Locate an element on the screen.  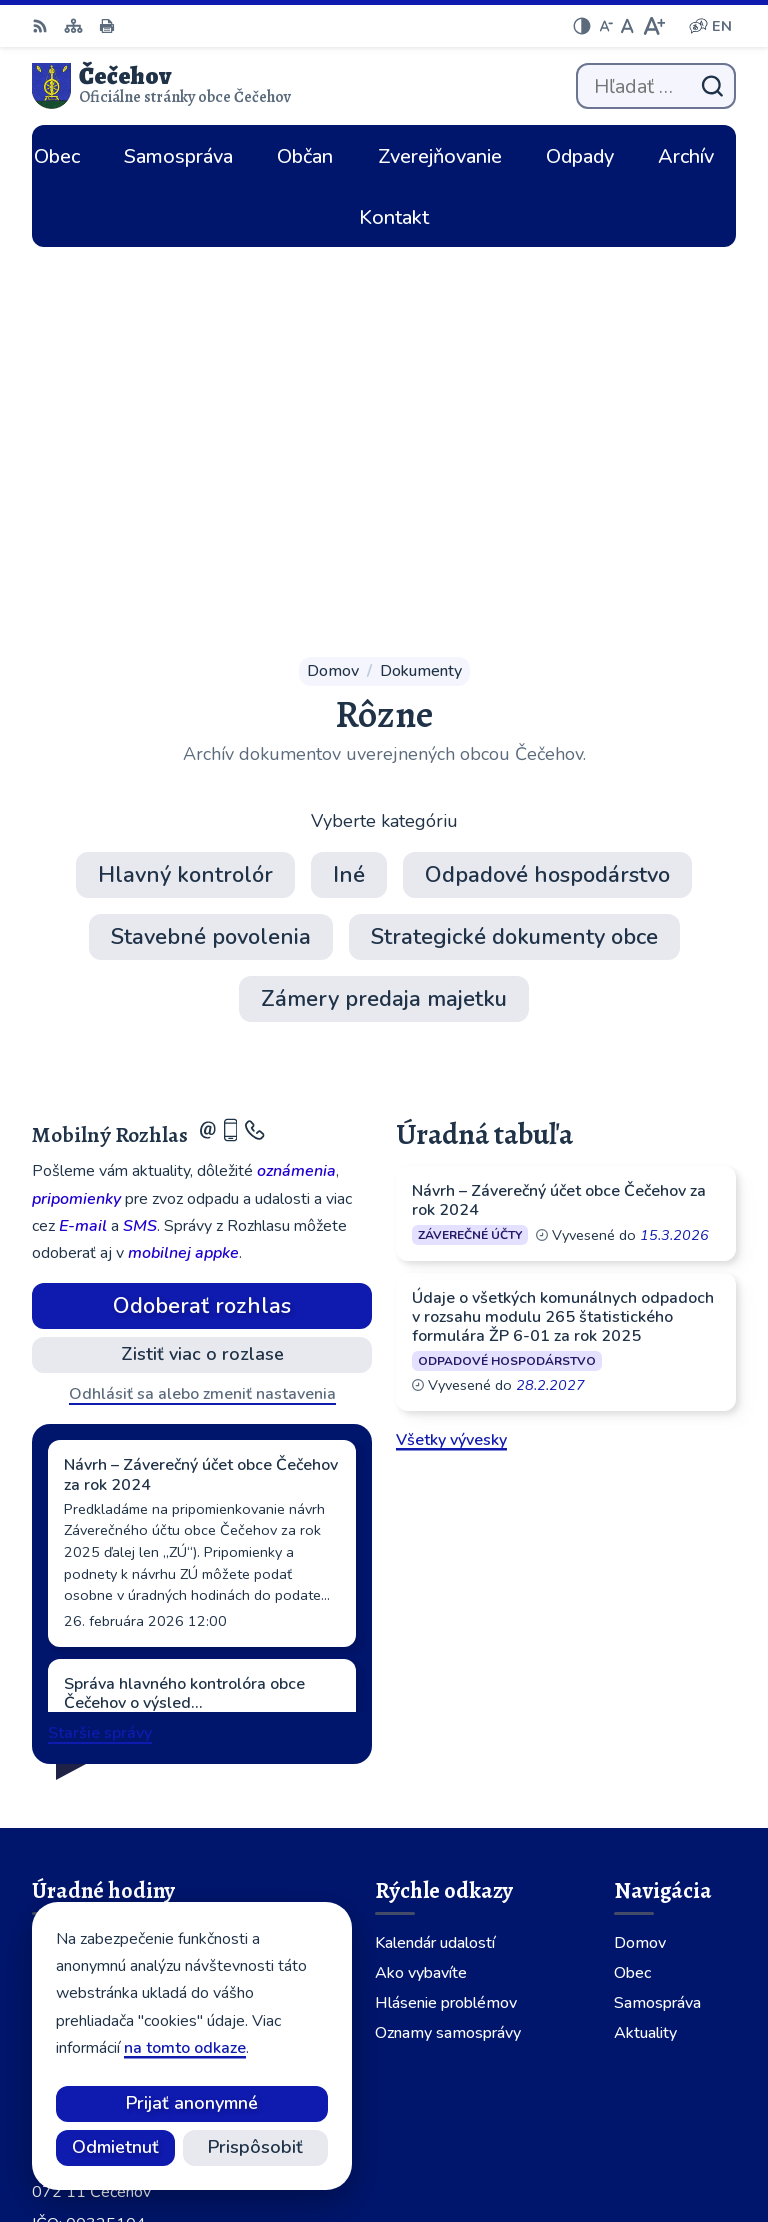
Obec Čečehov is located at coordinates (663, 2140).